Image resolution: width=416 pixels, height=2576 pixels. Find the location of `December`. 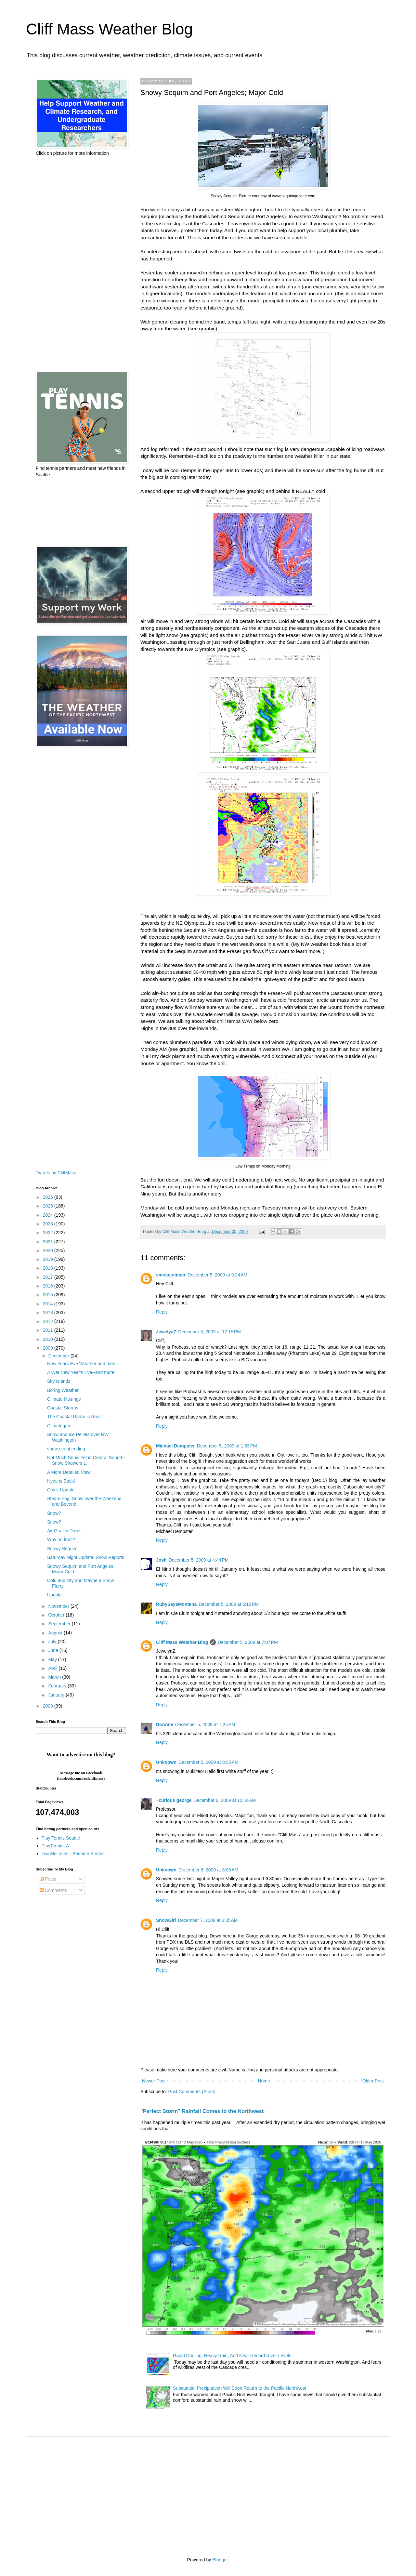

December is located at coordinates (59, 1355).